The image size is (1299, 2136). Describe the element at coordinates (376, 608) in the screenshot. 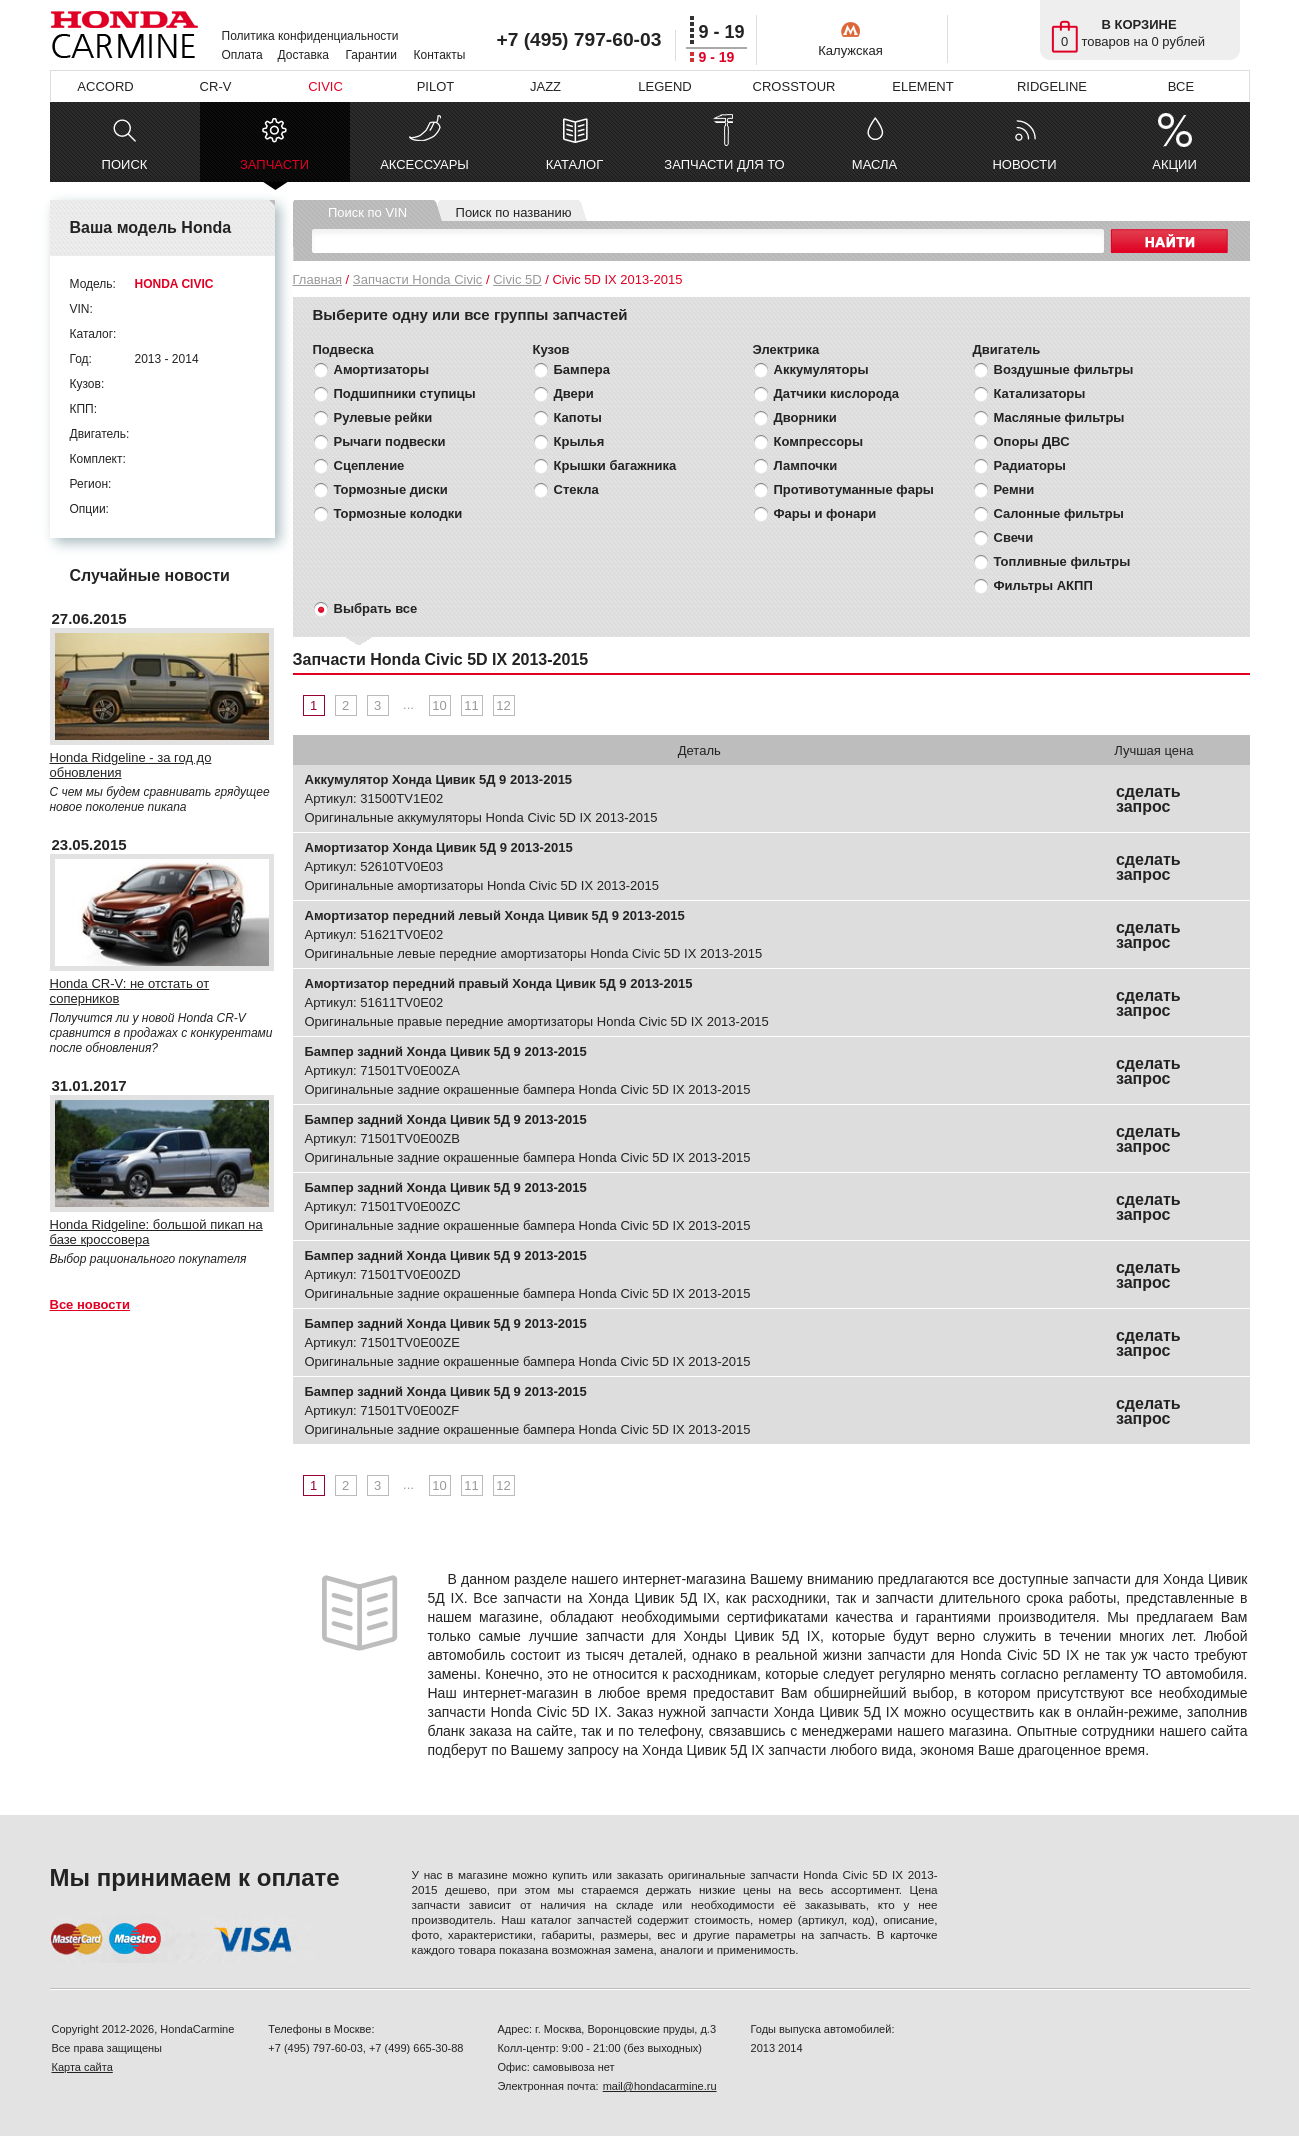

I see `Выбрать все` at that location.